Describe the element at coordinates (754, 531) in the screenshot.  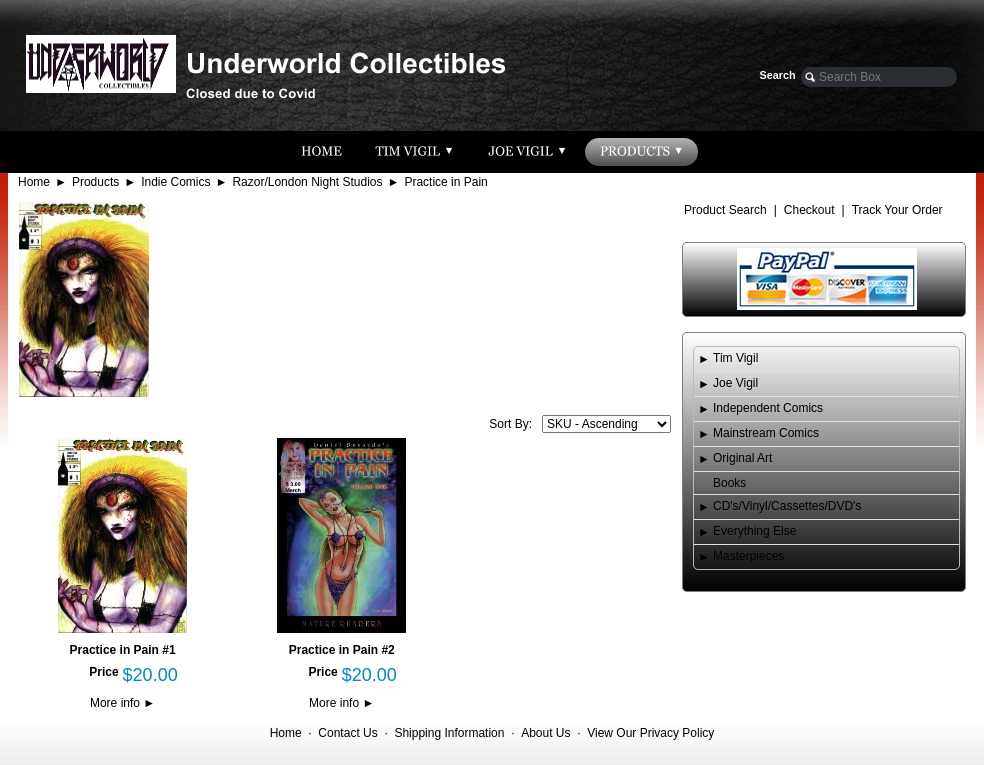
I see `Everything Else` at that location.